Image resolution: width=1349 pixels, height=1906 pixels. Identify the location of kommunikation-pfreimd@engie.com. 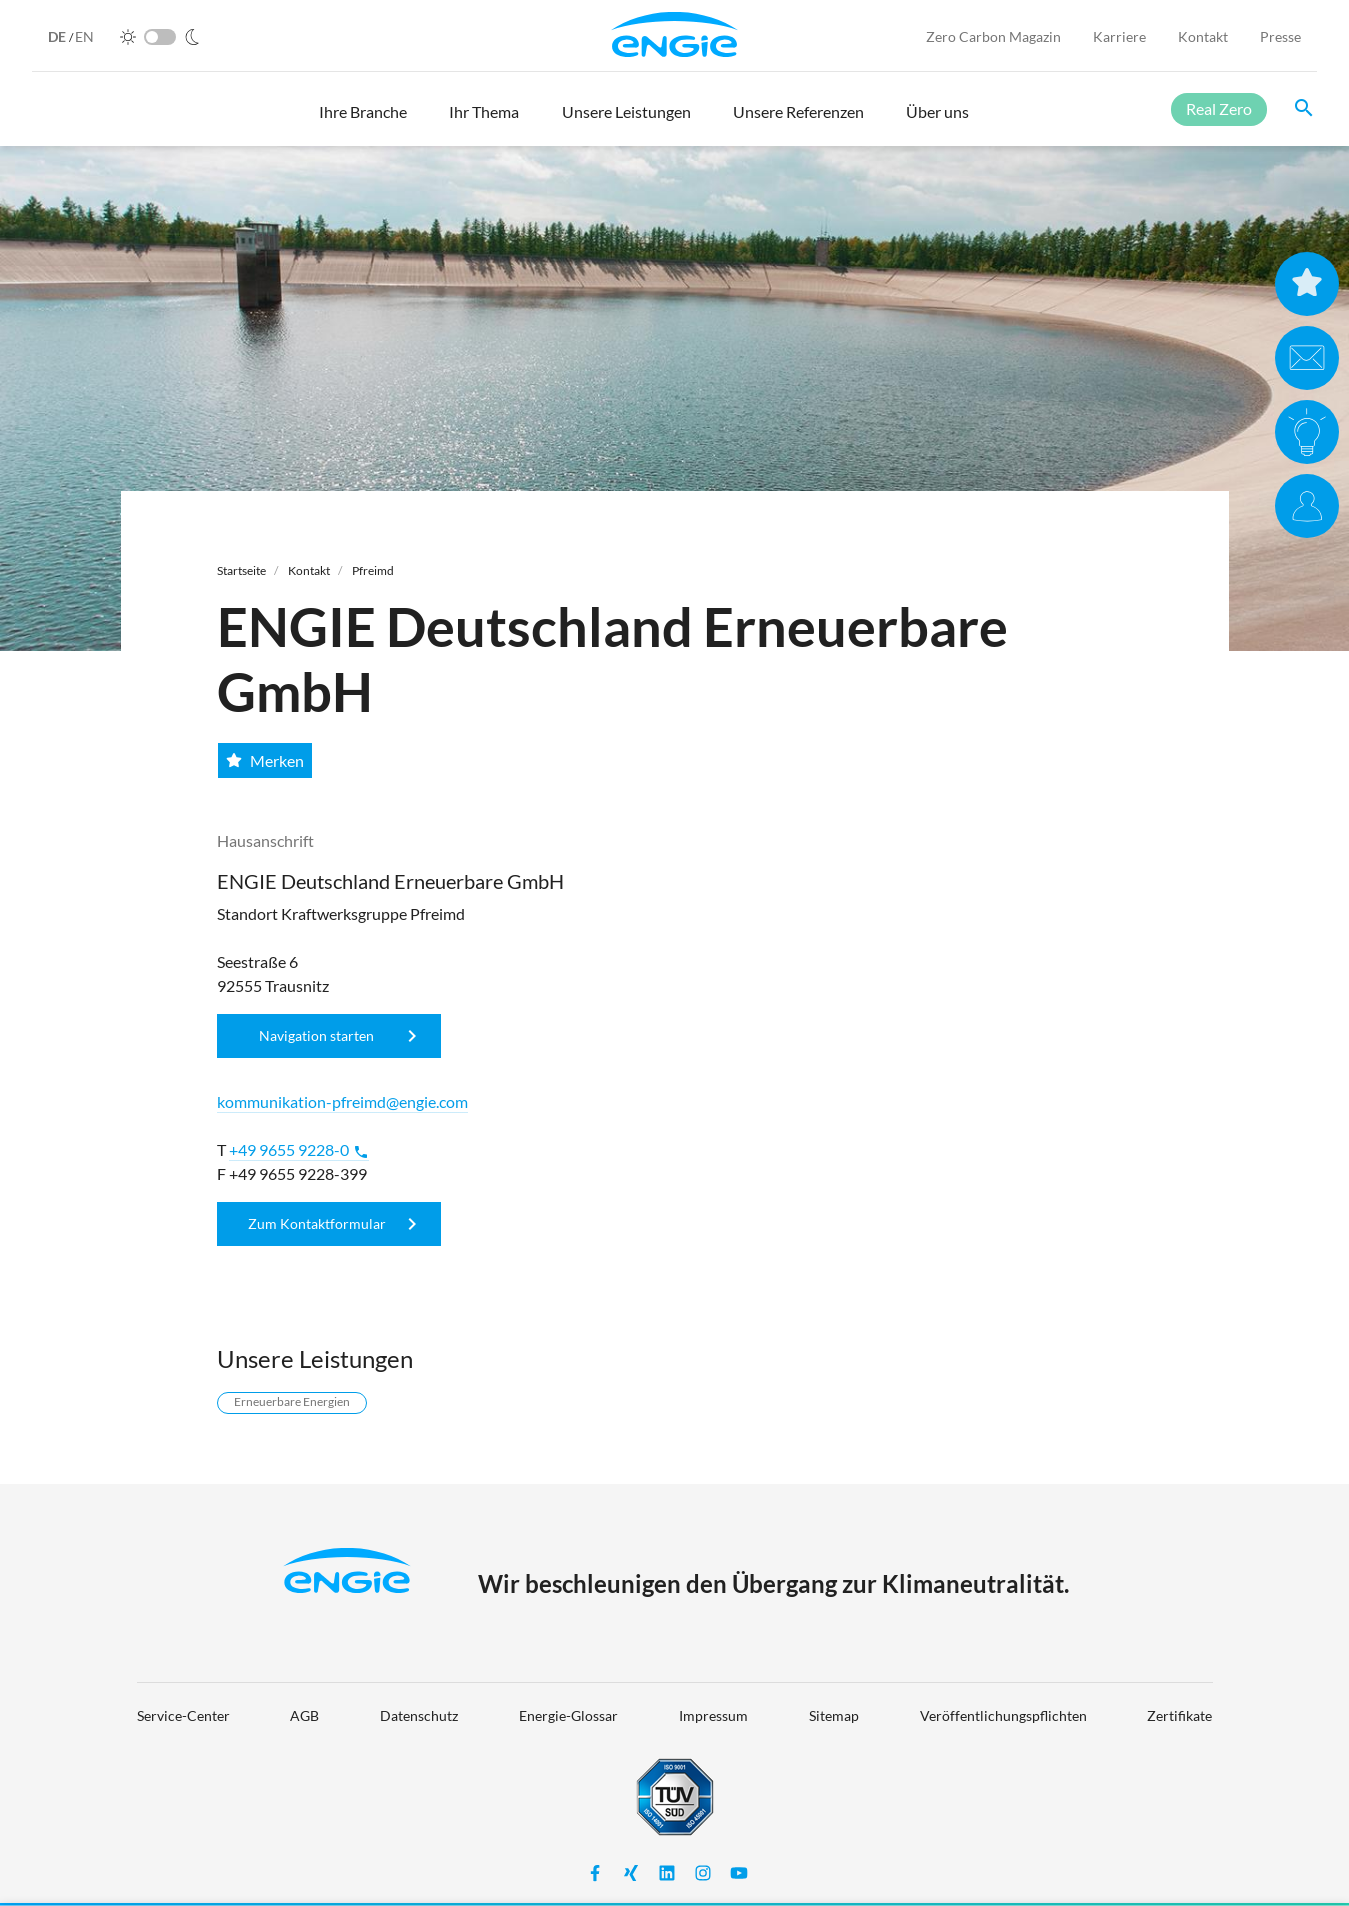
(342, 1101).